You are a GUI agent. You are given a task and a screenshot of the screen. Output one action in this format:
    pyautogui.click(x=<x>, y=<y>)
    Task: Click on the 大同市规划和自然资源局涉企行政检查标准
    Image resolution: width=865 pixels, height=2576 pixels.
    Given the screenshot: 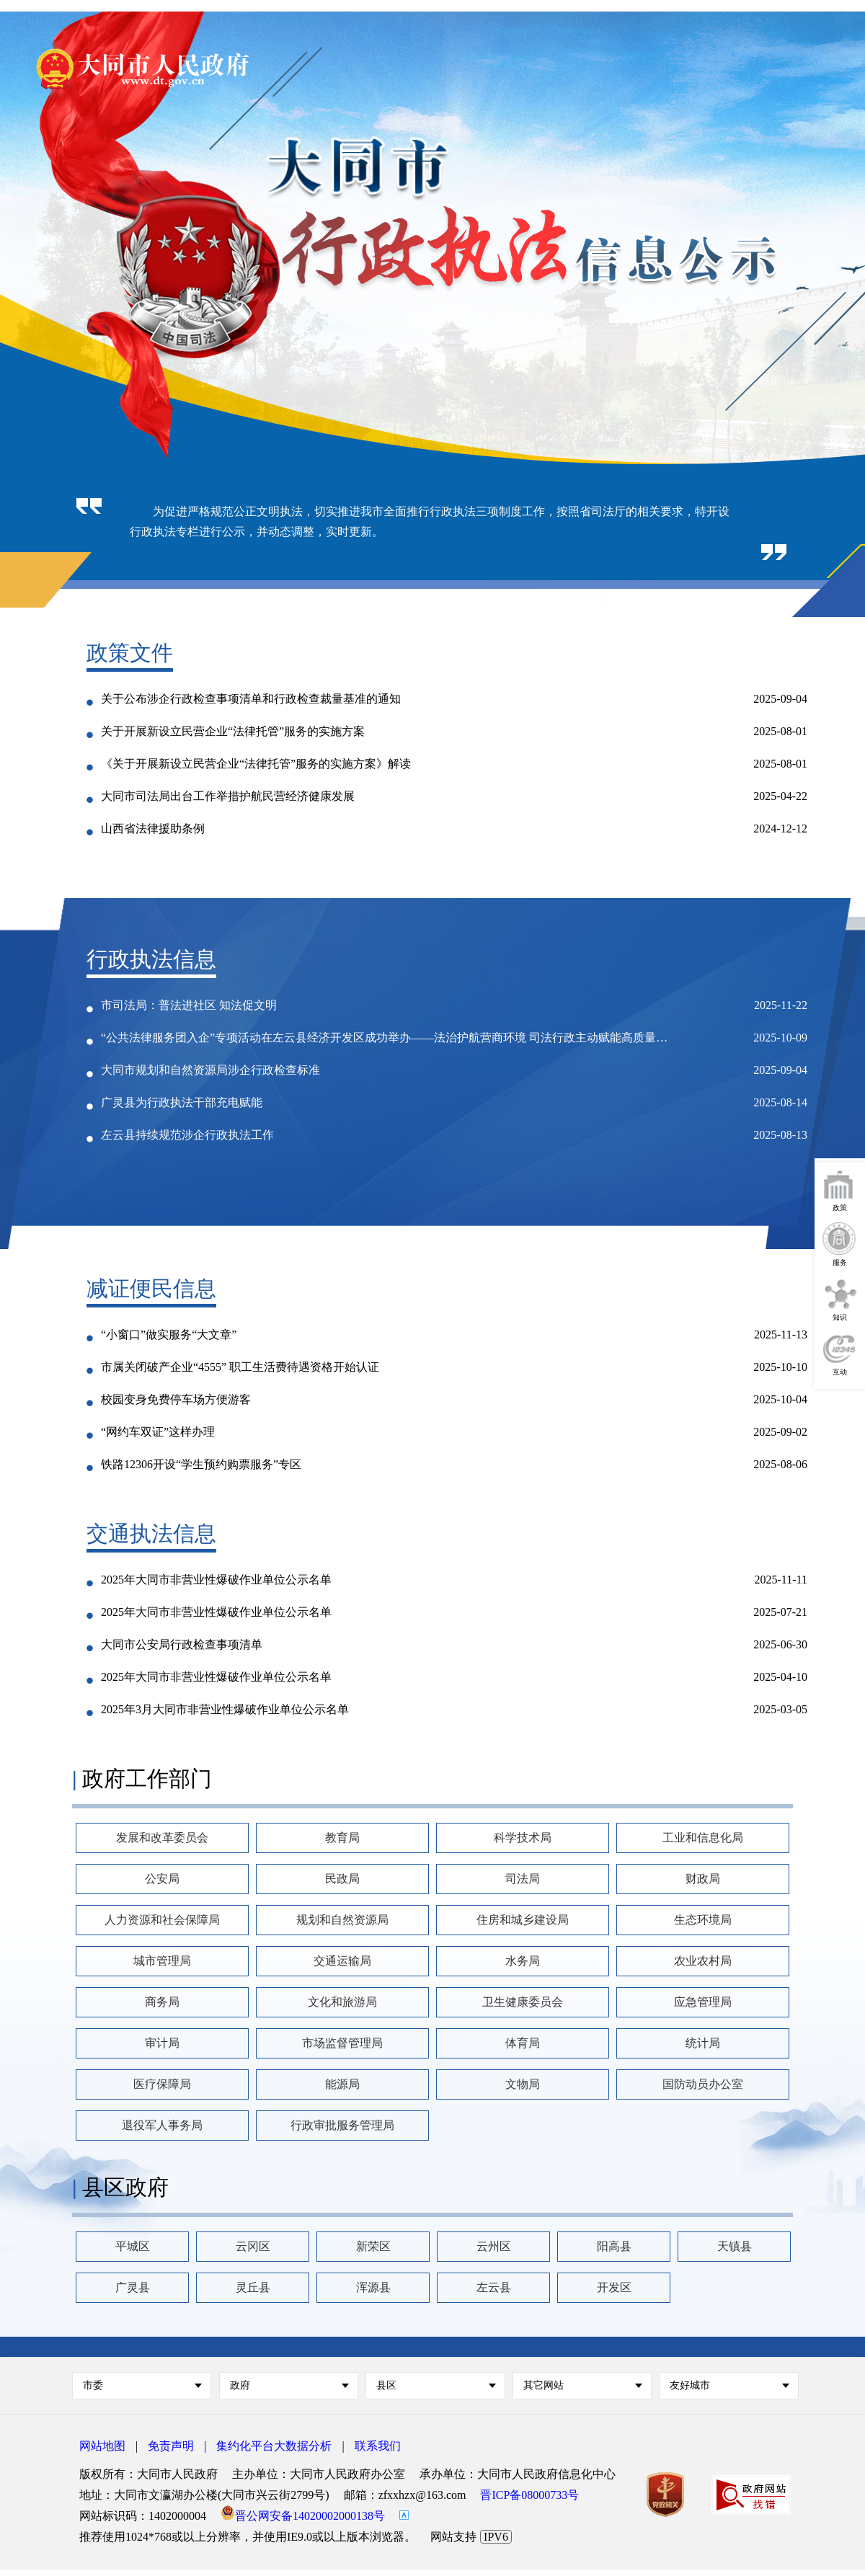 What is the action you would take?
    pyautogui.click(x=210, y=1070)
    